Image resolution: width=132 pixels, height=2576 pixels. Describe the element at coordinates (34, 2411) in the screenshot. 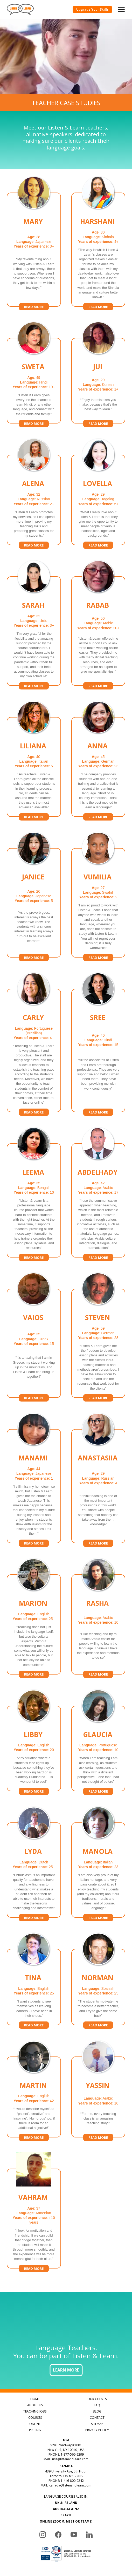

I see `TEACHING JOBS` at that location.